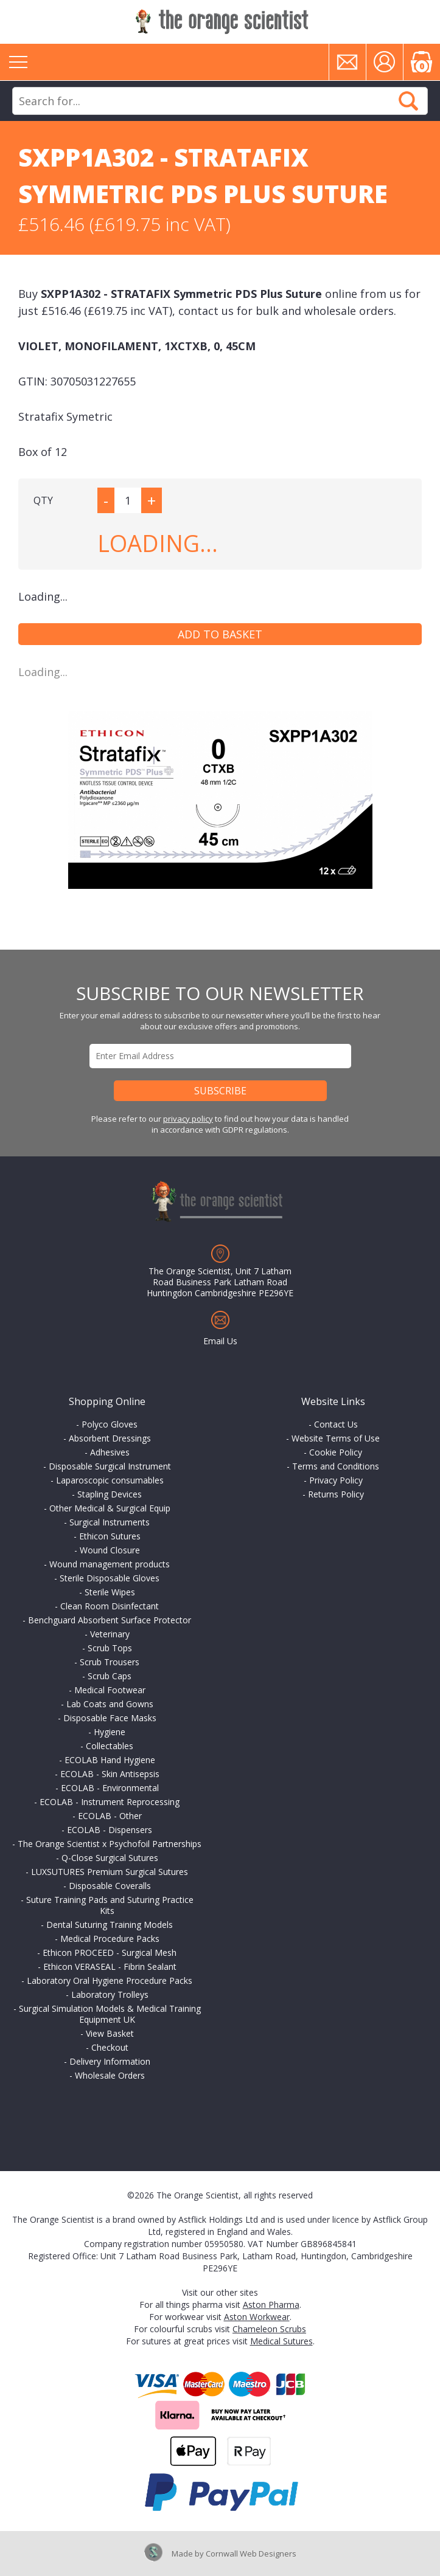 This screenshot has height=2576, width=440. What do you see at coordinates (110, 1592) in the screenshot?
I see `Sterile Wipes` at bounding box center [110, 1592].